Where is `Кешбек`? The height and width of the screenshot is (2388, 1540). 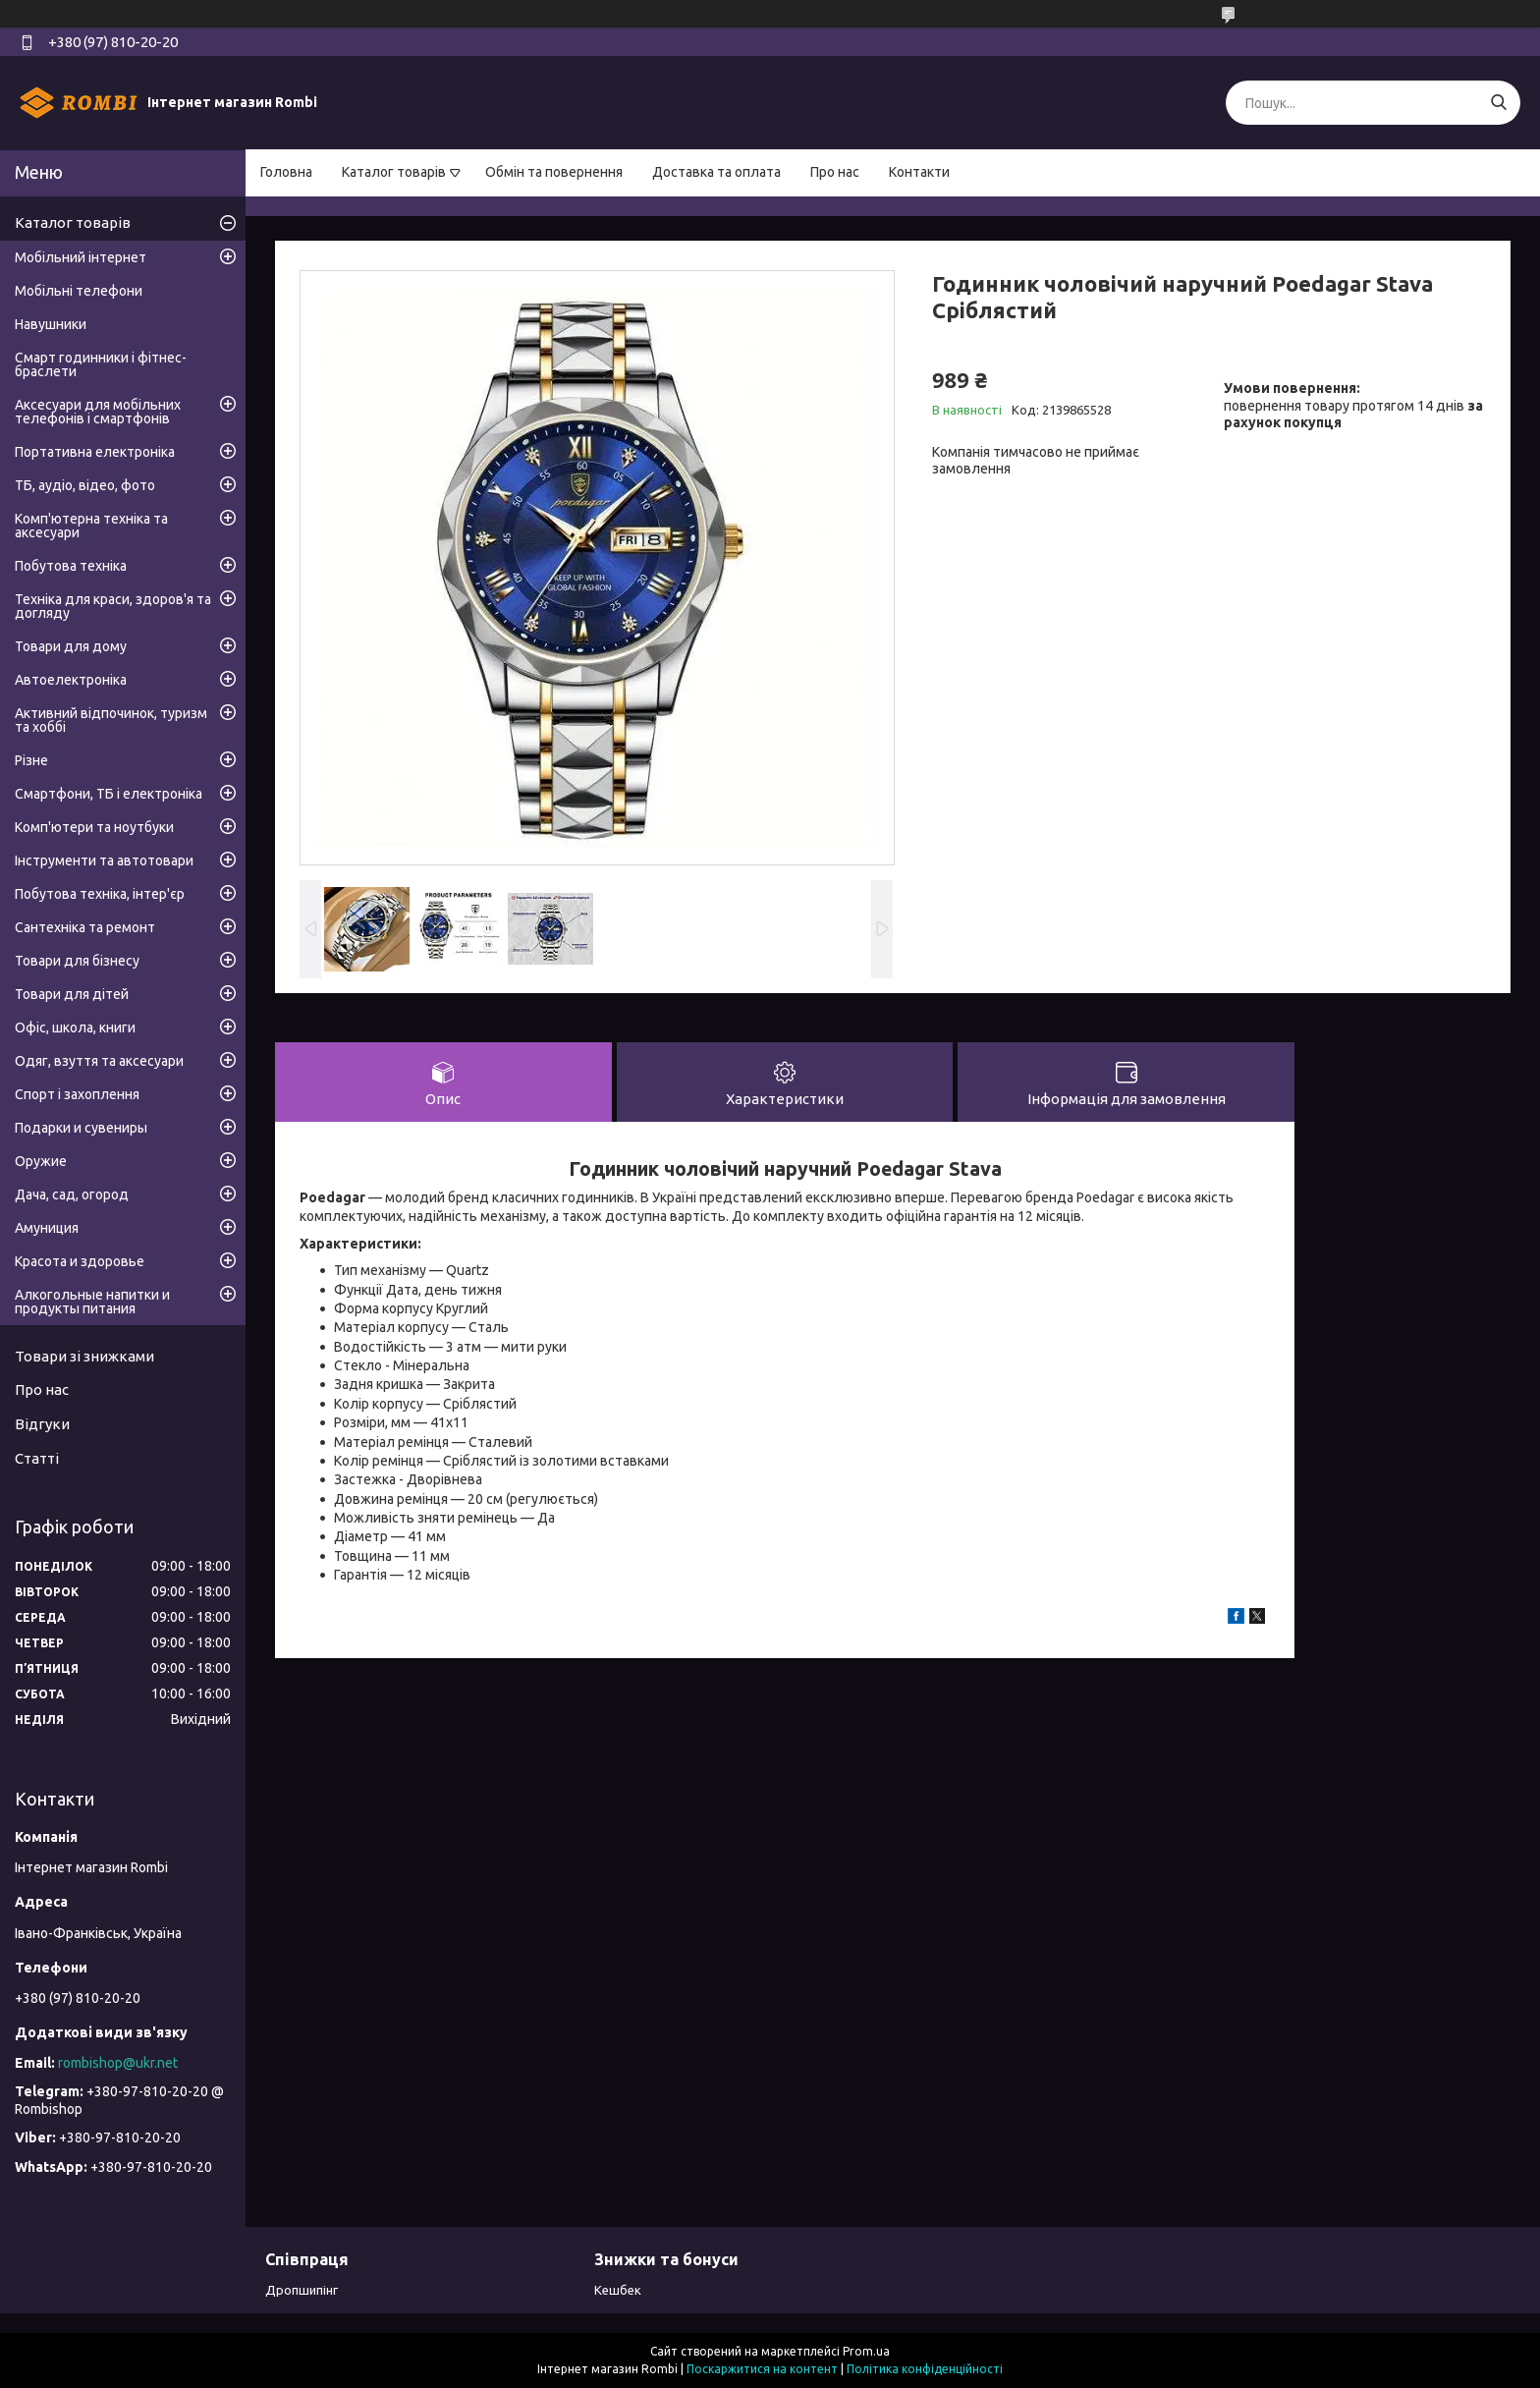 Кешбек is located at coordinates (617, 2290).